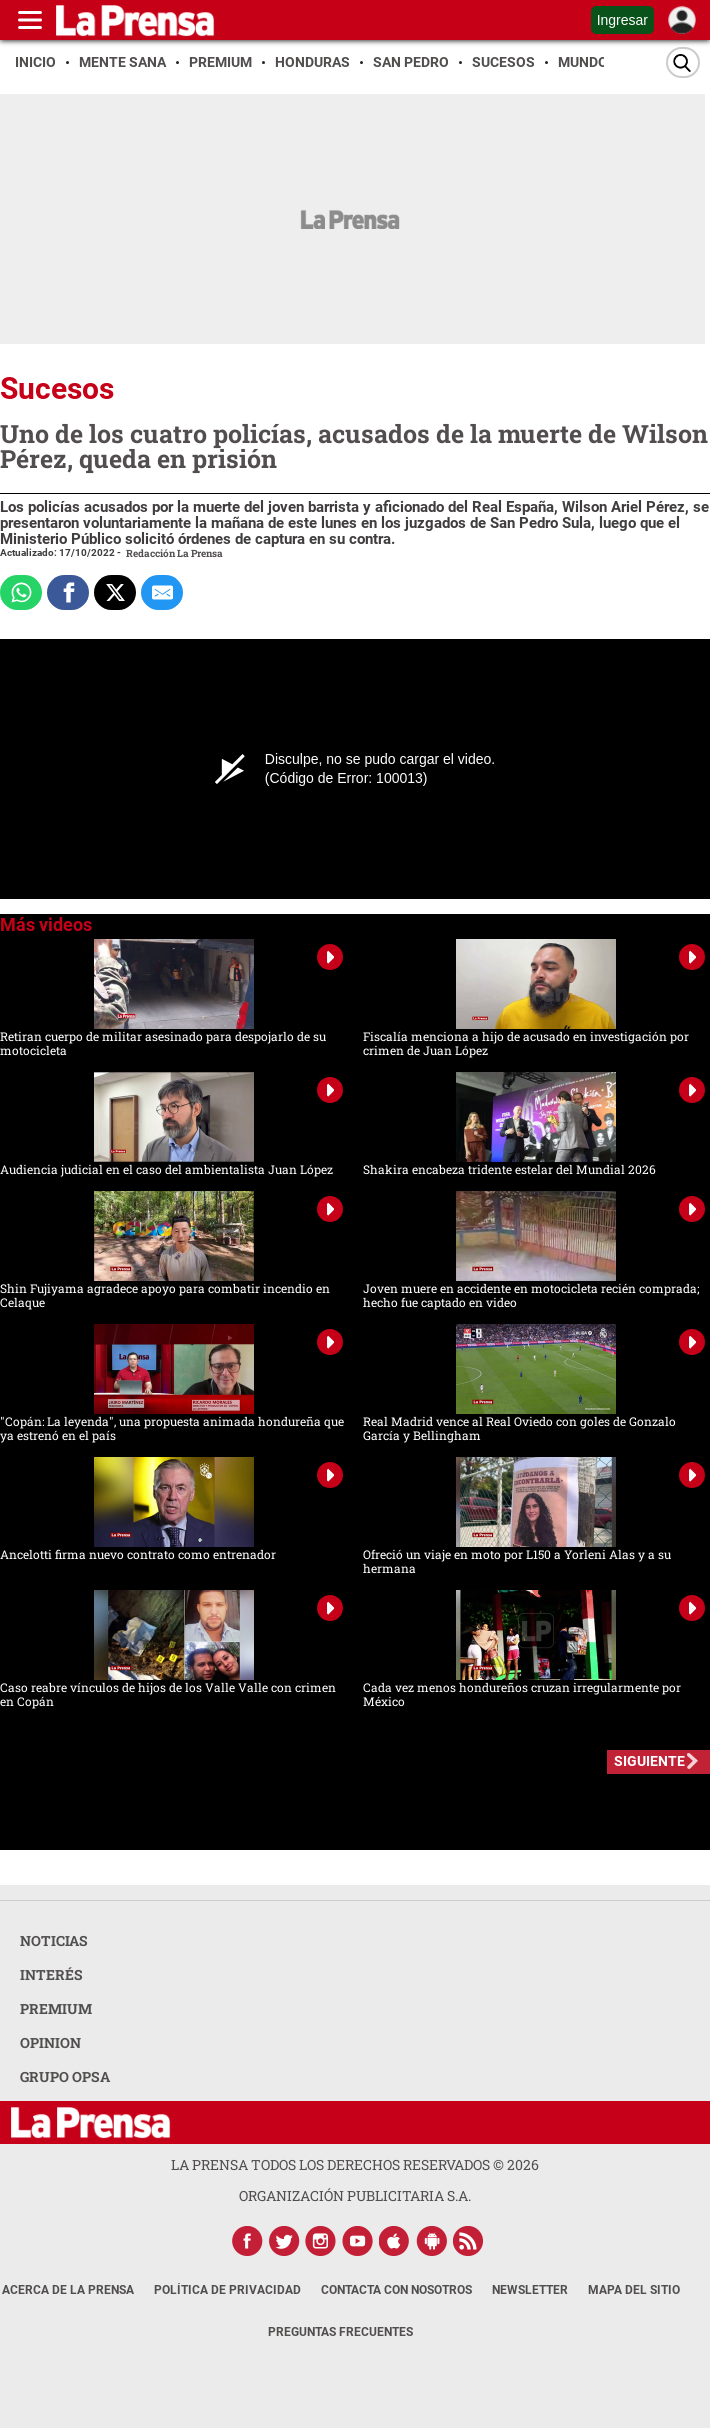 The image size is (710, 2433). What do you see at coordinates (355, 2164) in the screenshot?
I see `La Prensa todos los derechos reservados ©` at bounding box center [355, 2164].